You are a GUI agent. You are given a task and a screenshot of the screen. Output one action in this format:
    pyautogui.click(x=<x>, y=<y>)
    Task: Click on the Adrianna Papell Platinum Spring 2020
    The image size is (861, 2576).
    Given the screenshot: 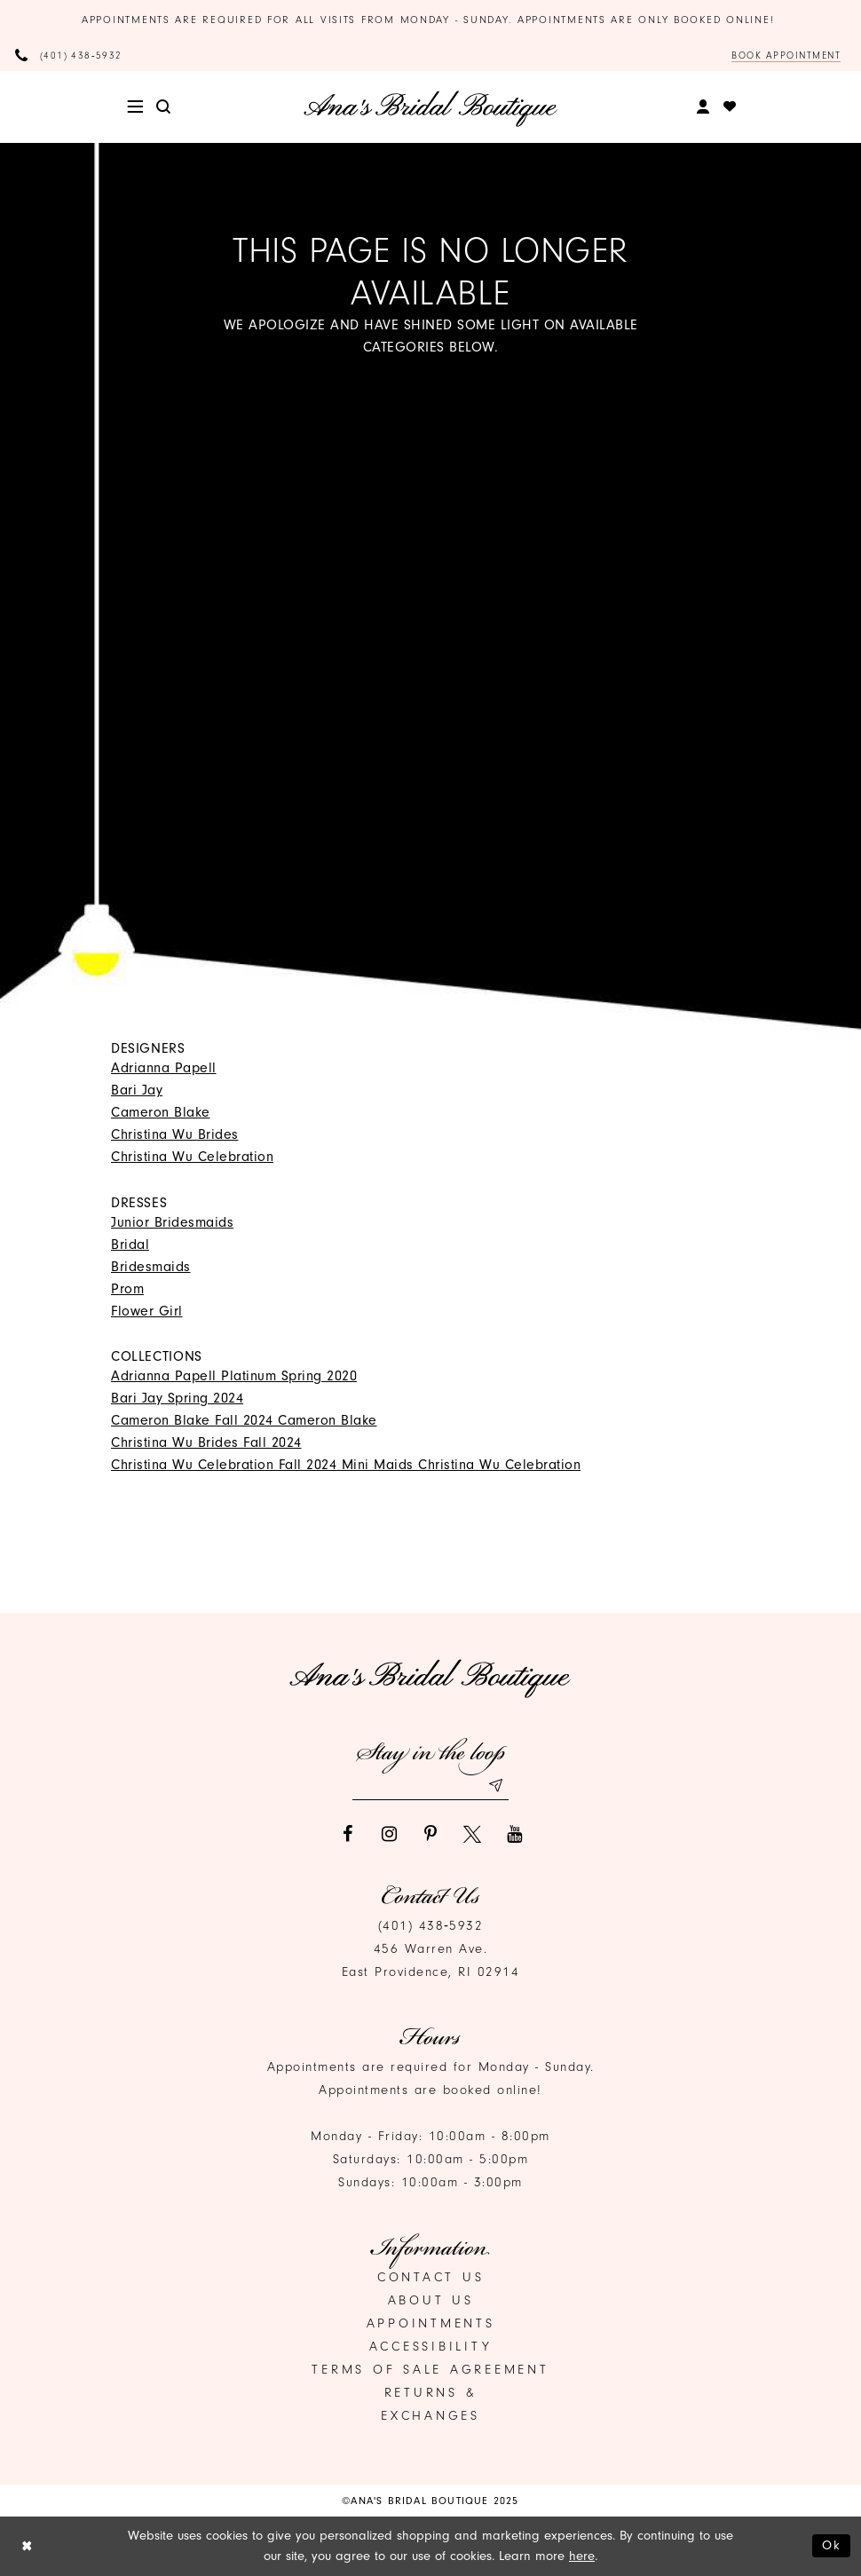 What is the action you would take?
    pyautogui.click(x=234, y=1376)
    